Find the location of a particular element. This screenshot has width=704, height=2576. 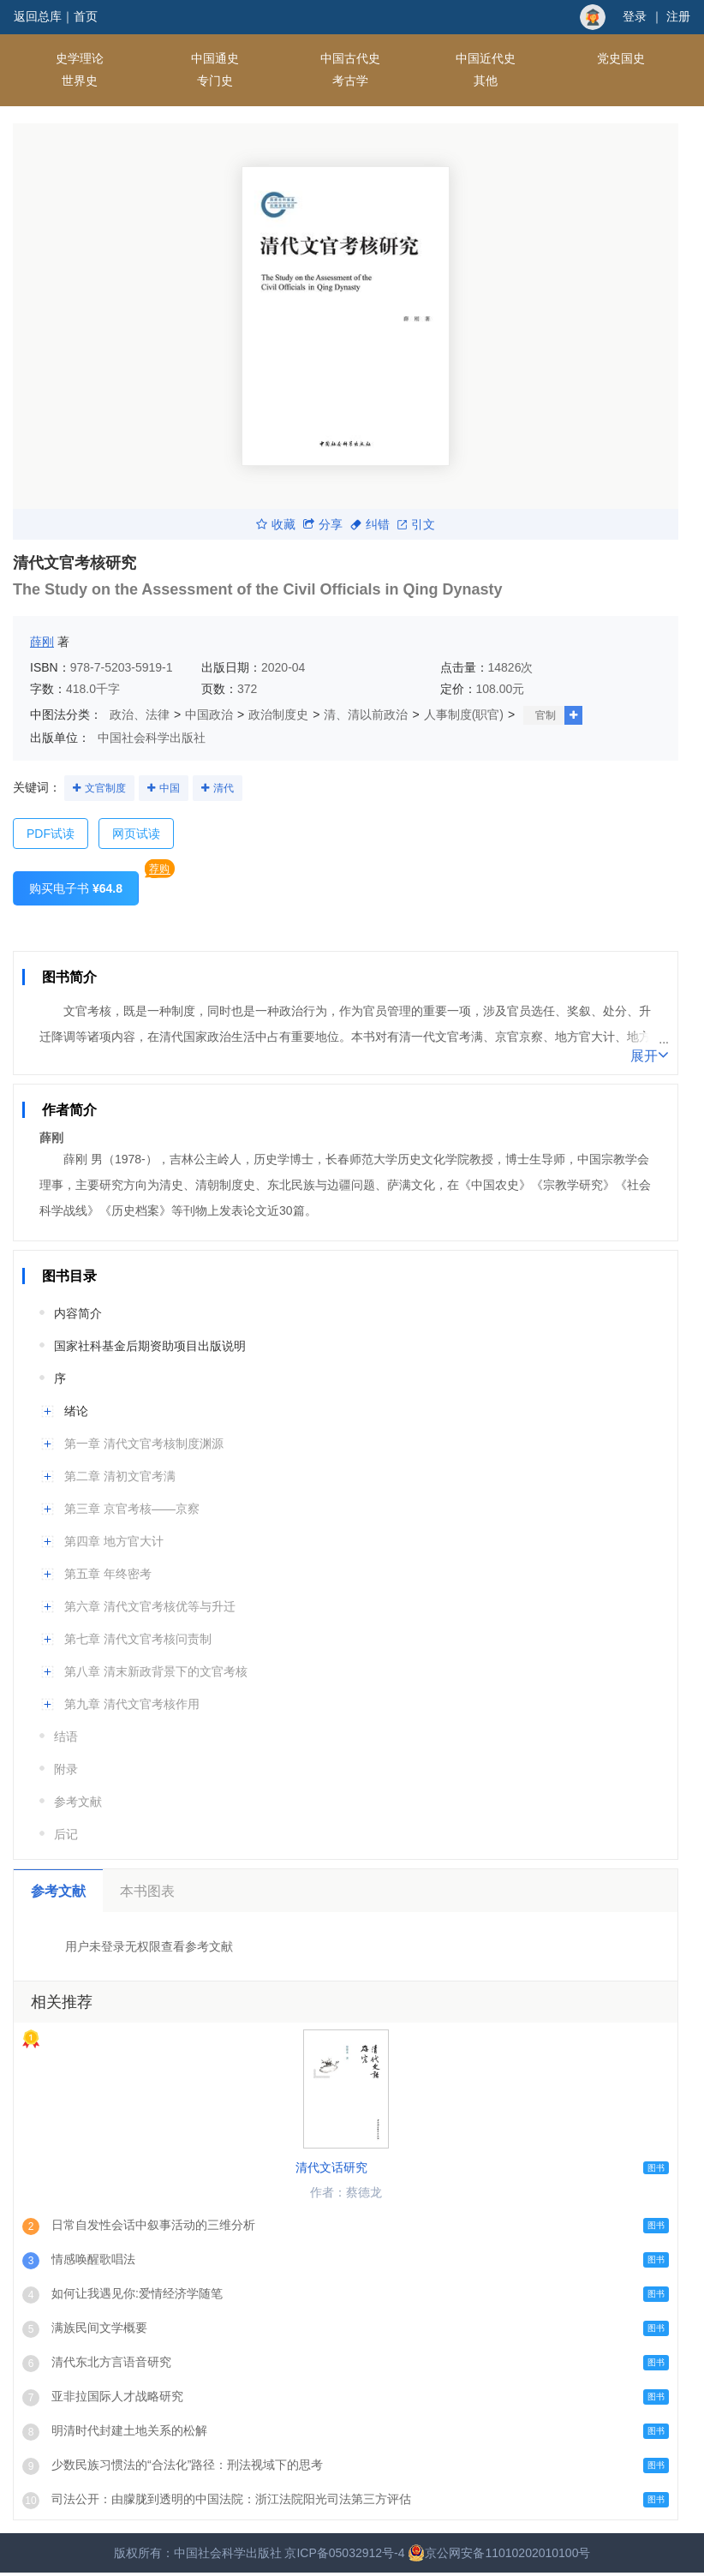

官制 is located at coordinates (545, 715).